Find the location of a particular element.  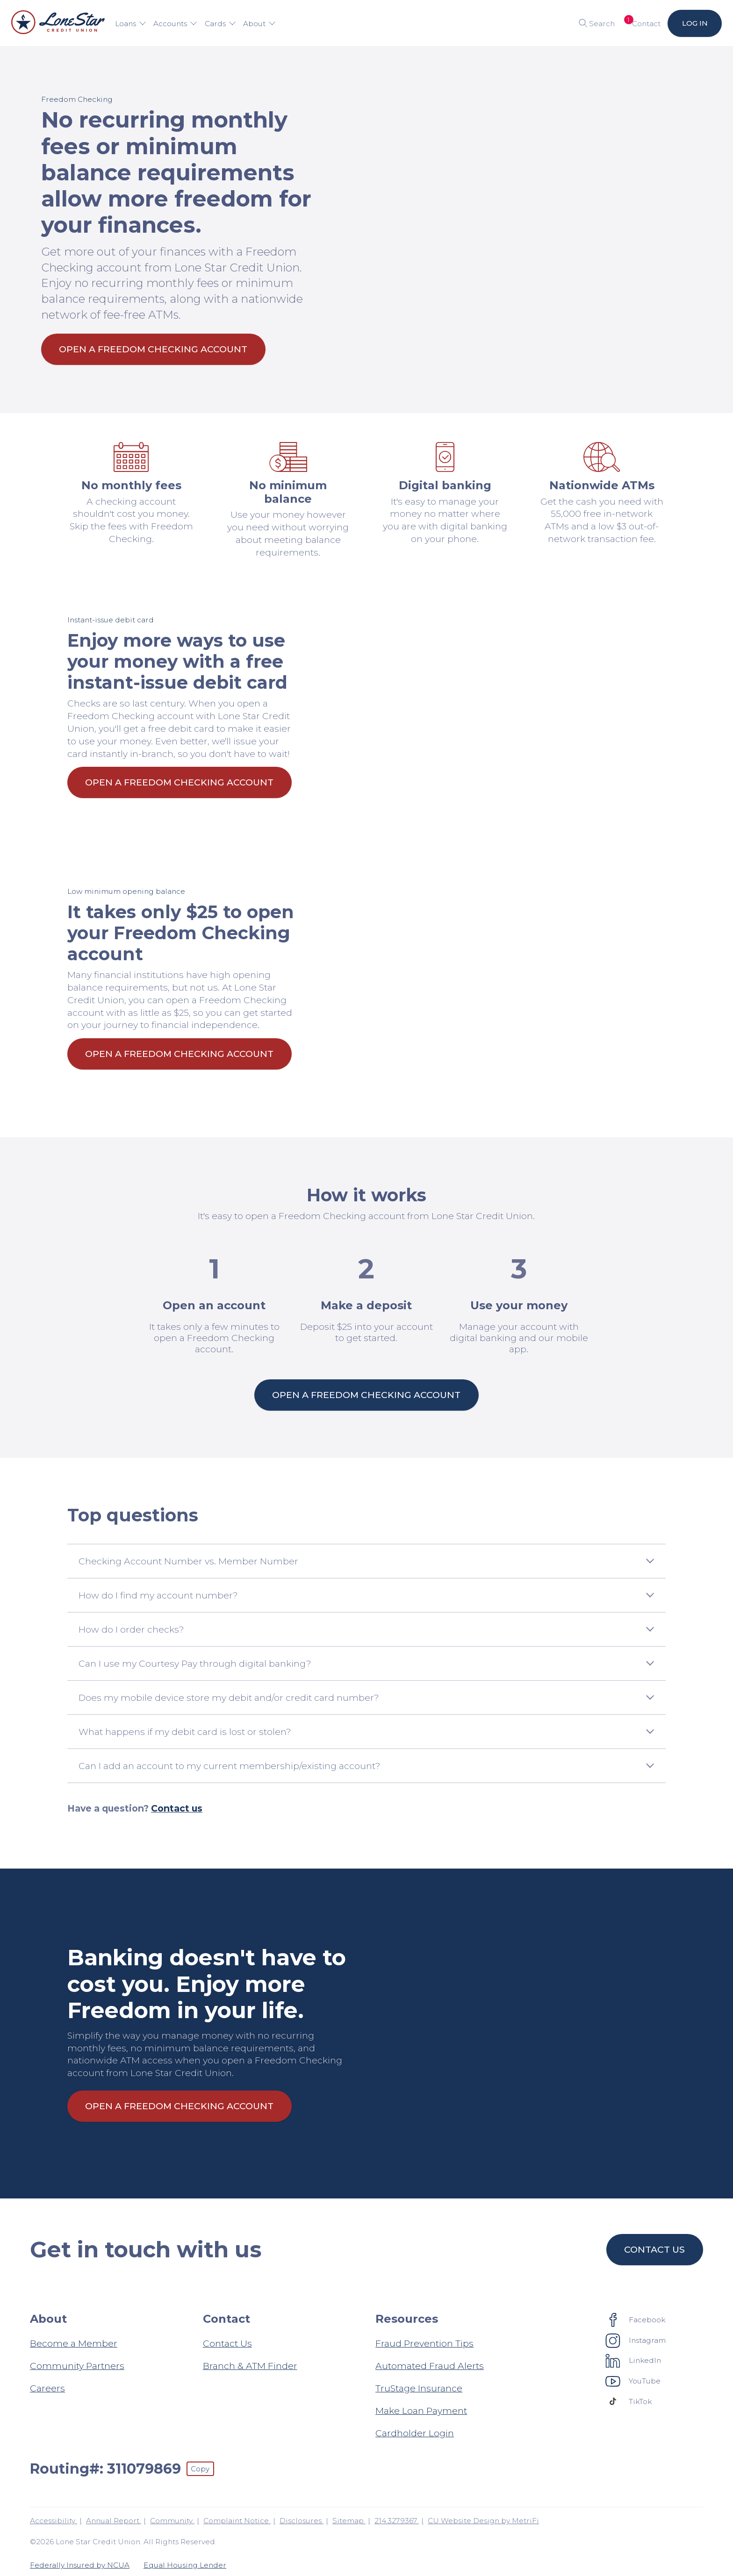

About is located at coordinates (259, 23).